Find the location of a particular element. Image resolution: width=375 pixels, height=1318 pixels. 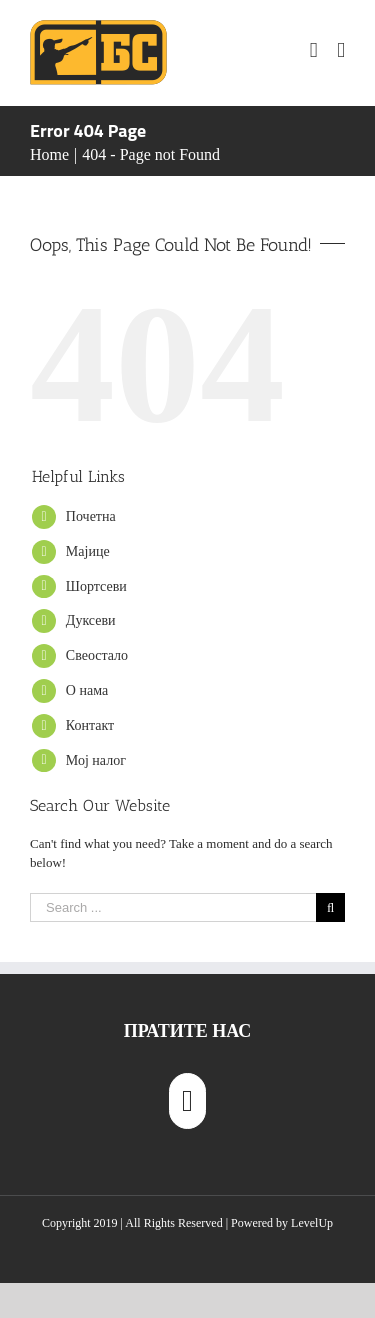

[Search ...] is located at coordinates (173, 907).